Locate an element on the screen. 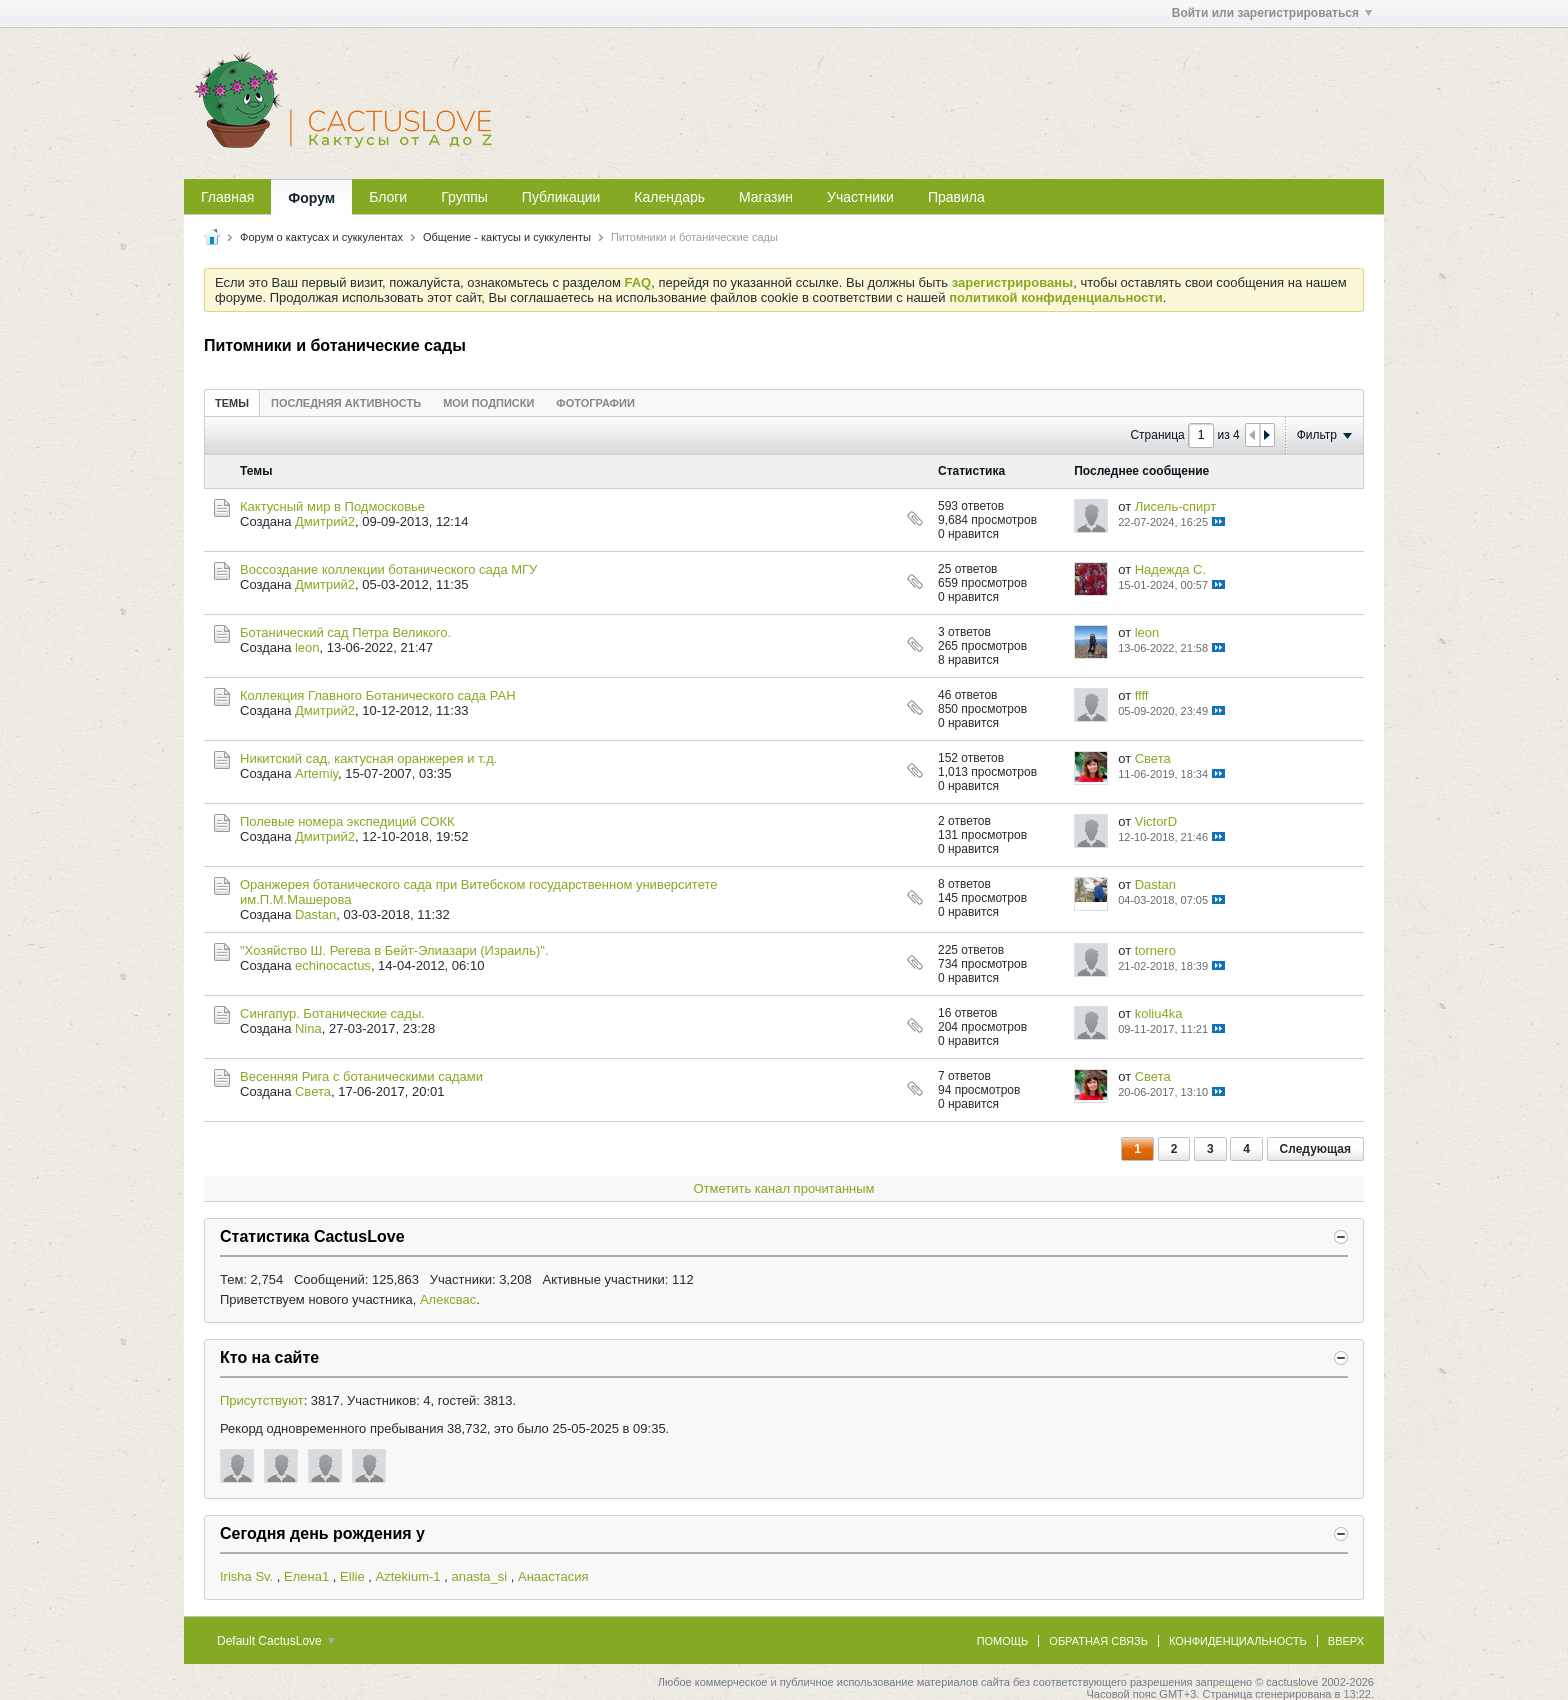 The width and height of the screenshot is (1568, 1700). Default CactusLove is located at coordinates (276, 1641).